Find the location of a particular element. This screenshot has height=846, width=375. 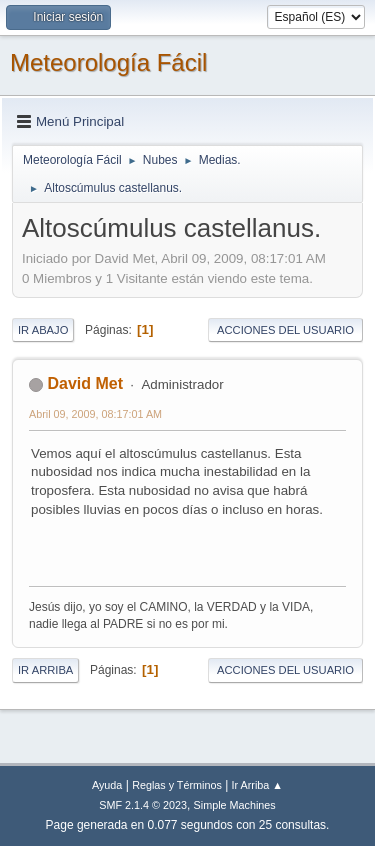

Ir Arriba is located at coordinates (45, 670).